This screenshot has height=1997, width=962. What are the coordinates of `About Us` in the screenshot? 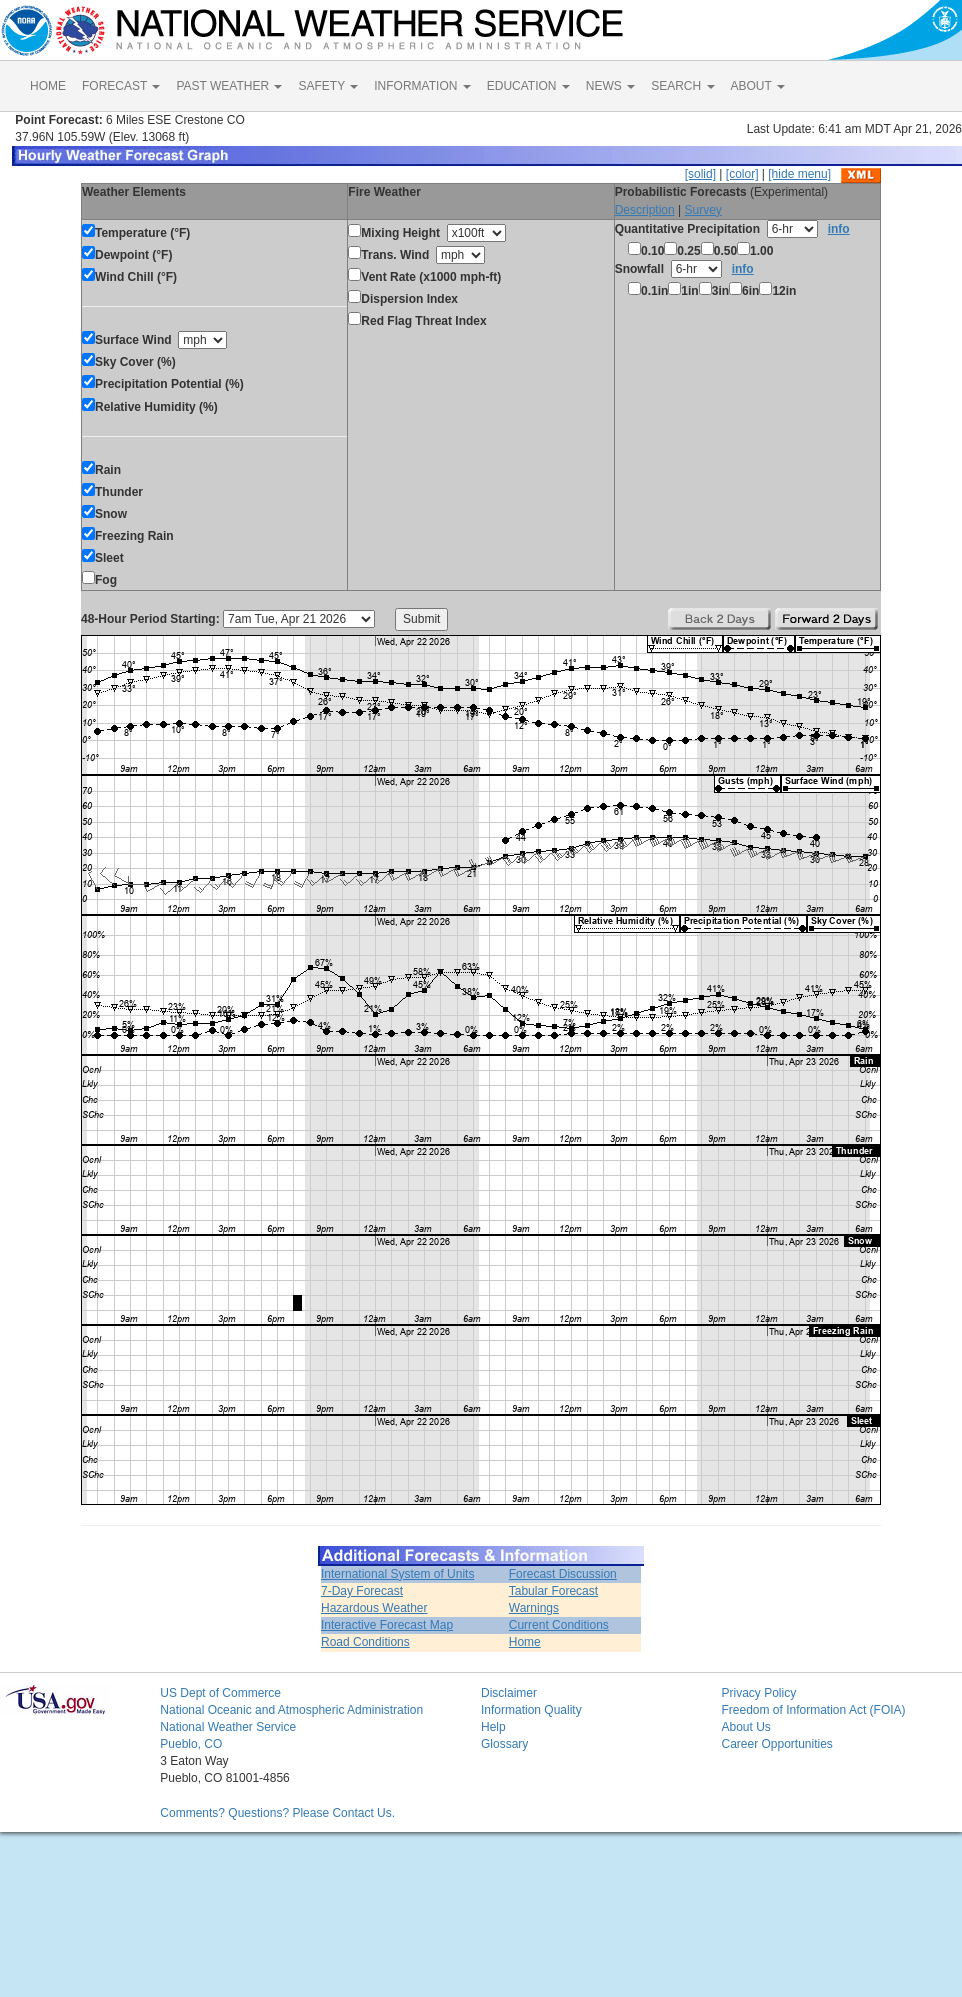 It's located at (745, 1727).